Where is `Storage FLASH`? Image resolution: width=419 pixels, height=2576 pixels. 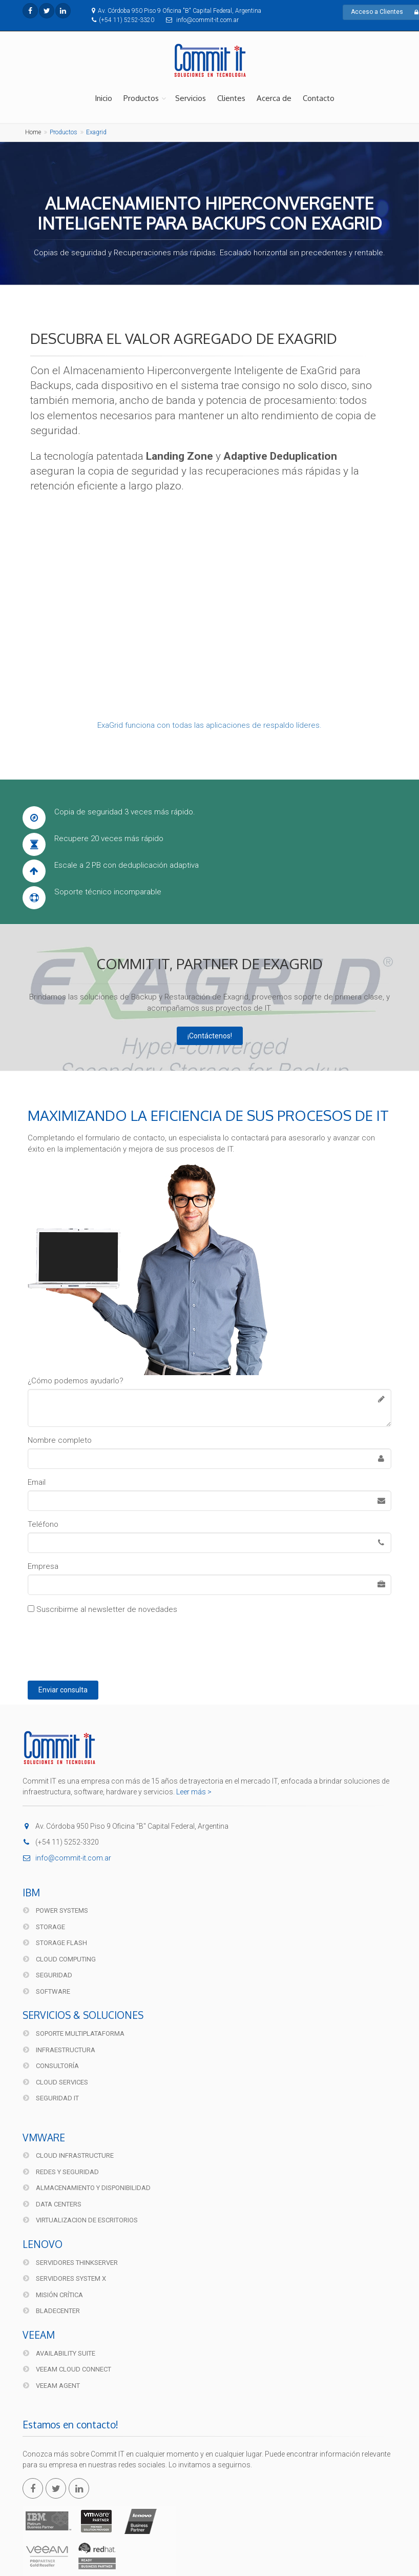 Storage FLASH is located at coordinates (55, 1943).